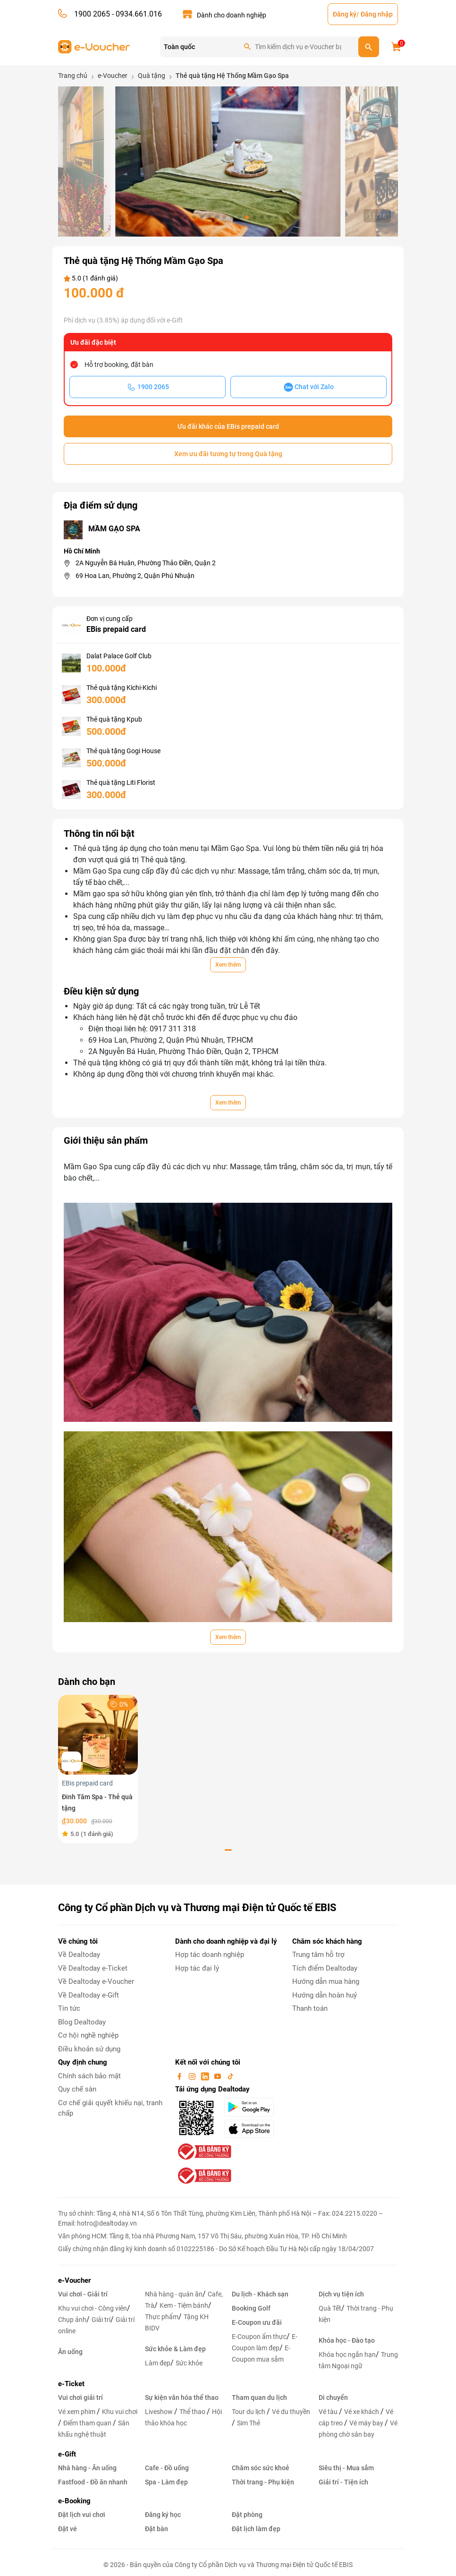  I want to click on [linkin], so click(206, 2076).